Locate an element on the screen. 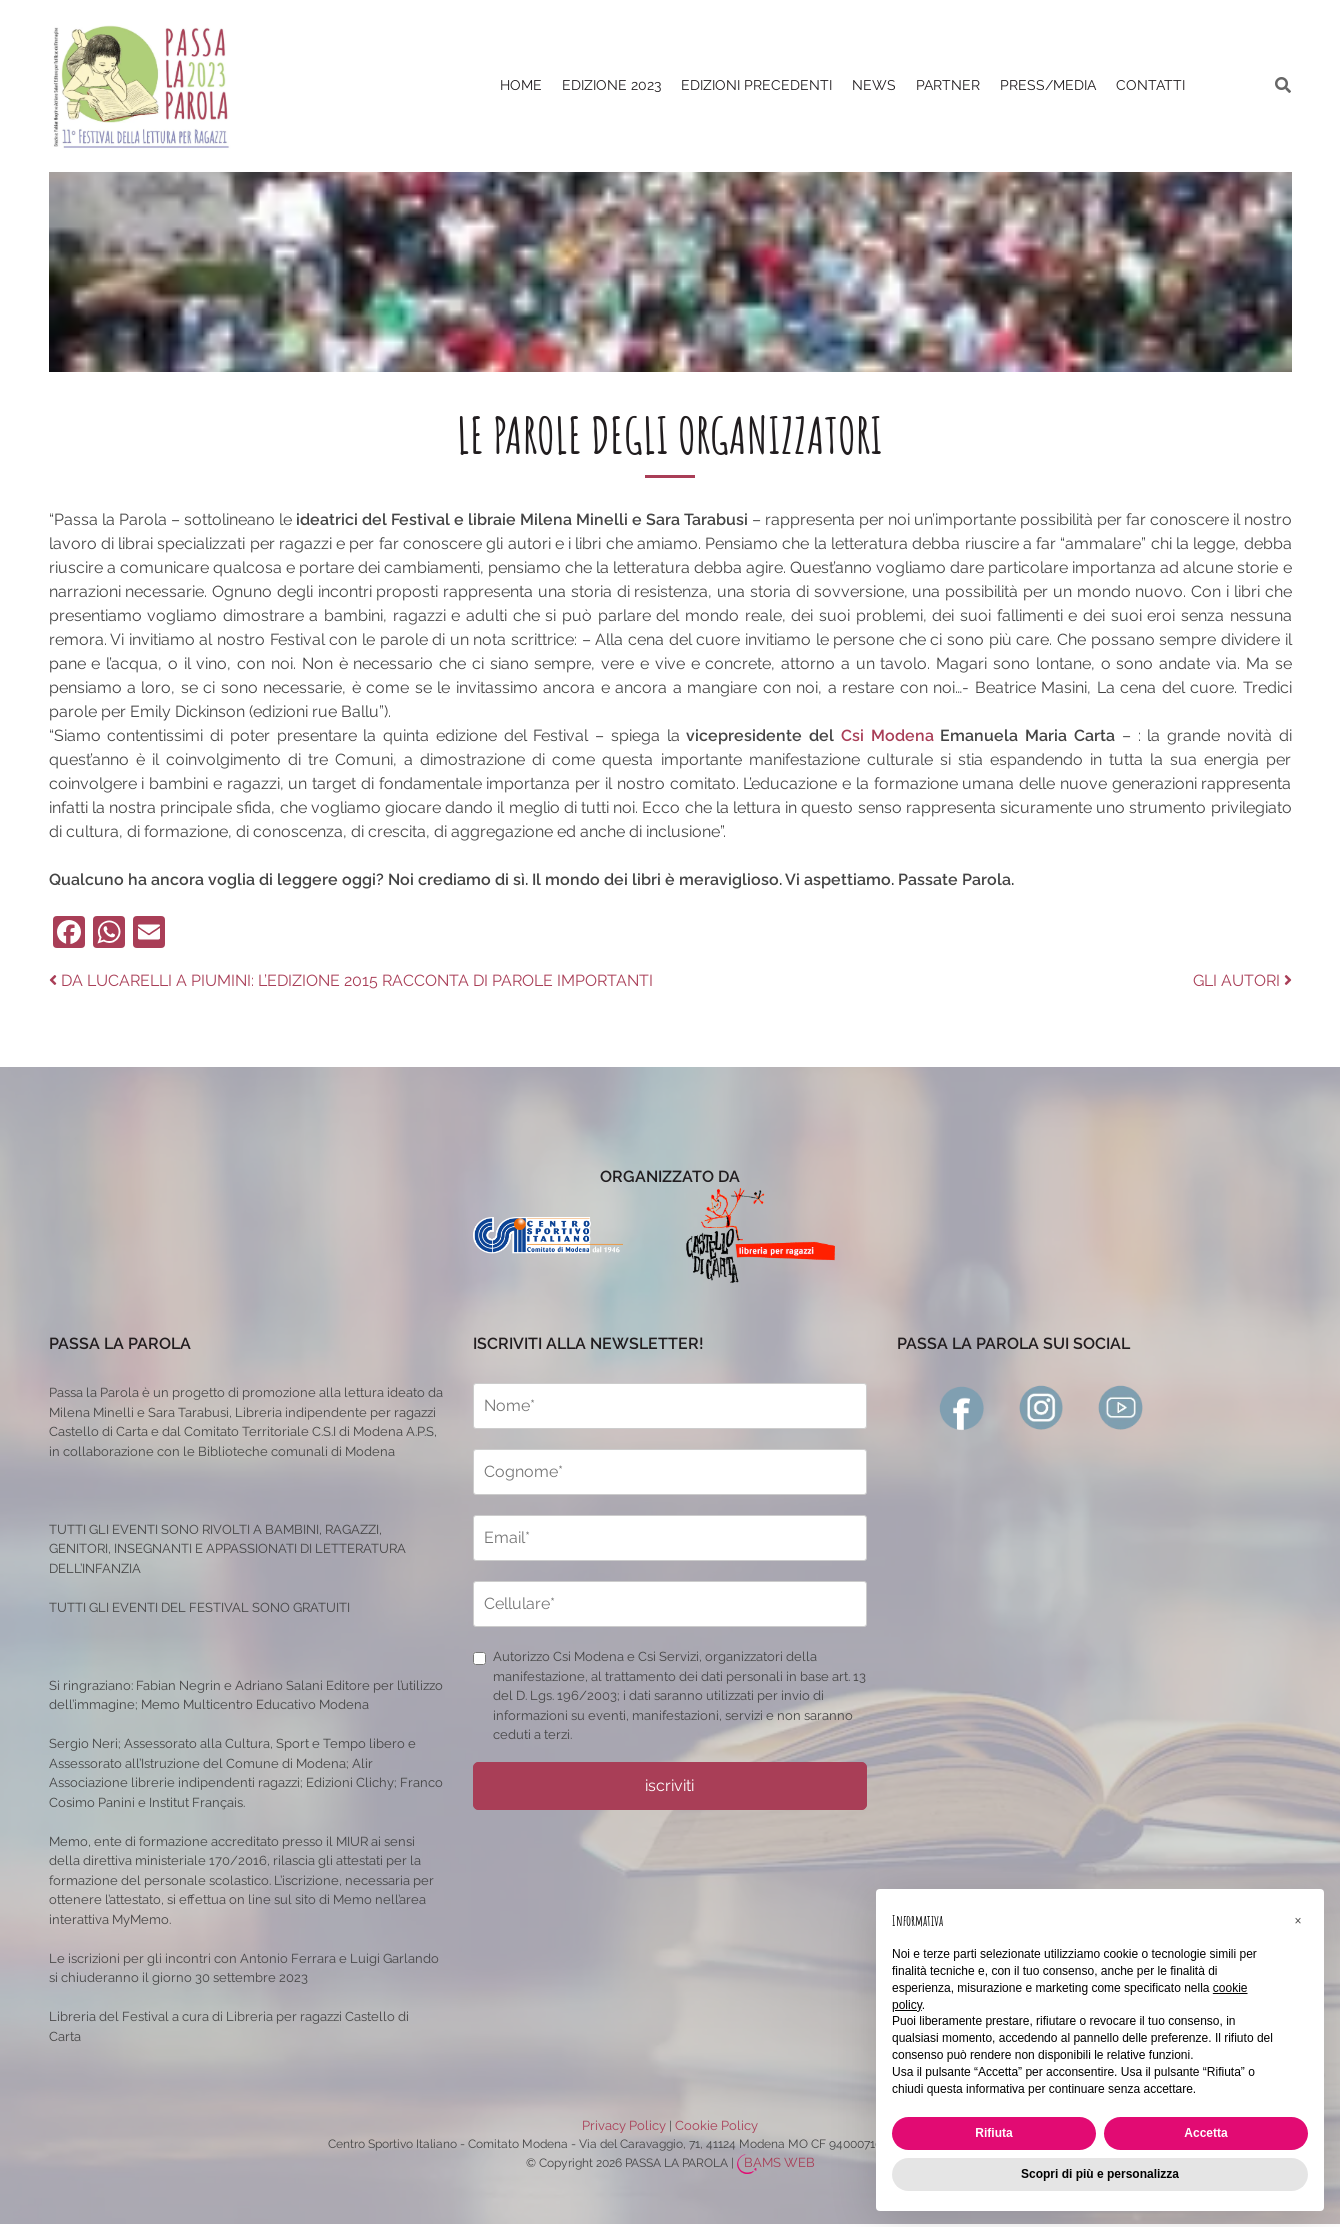 The height and width of the screenshot is (2227, 1340). BAMS WEB is located at coordinates (779, 2162).